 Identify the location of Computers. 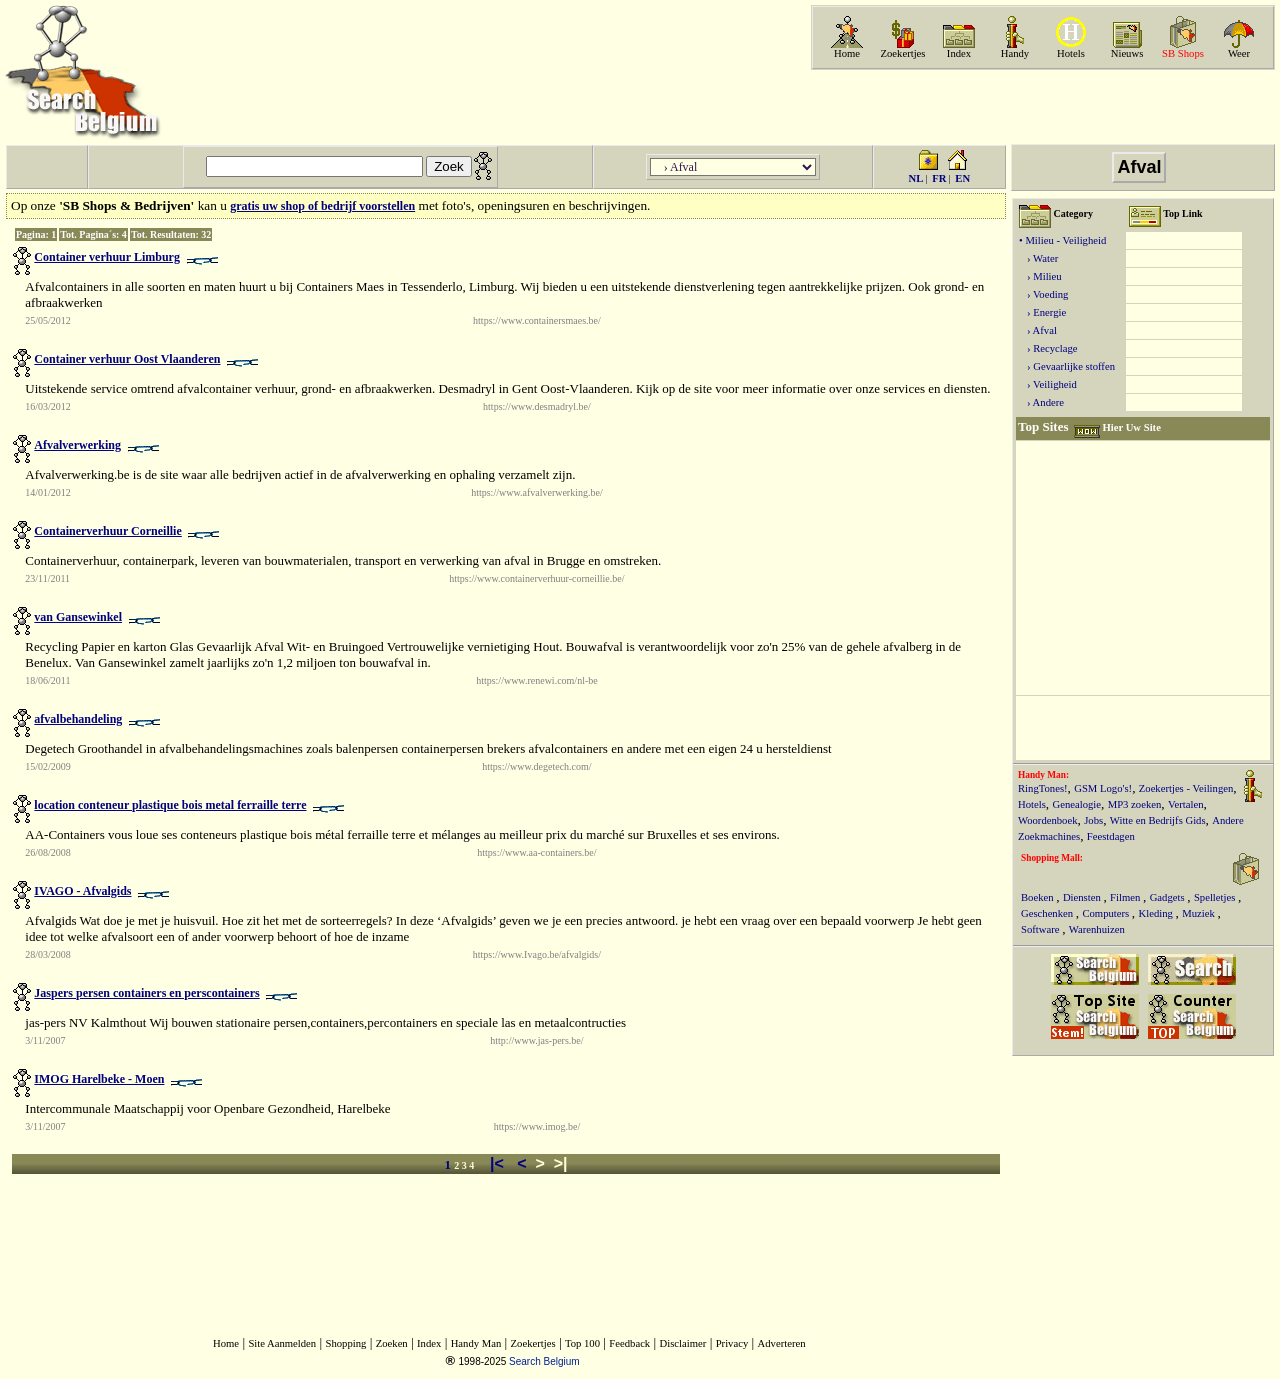
(1106, 913).